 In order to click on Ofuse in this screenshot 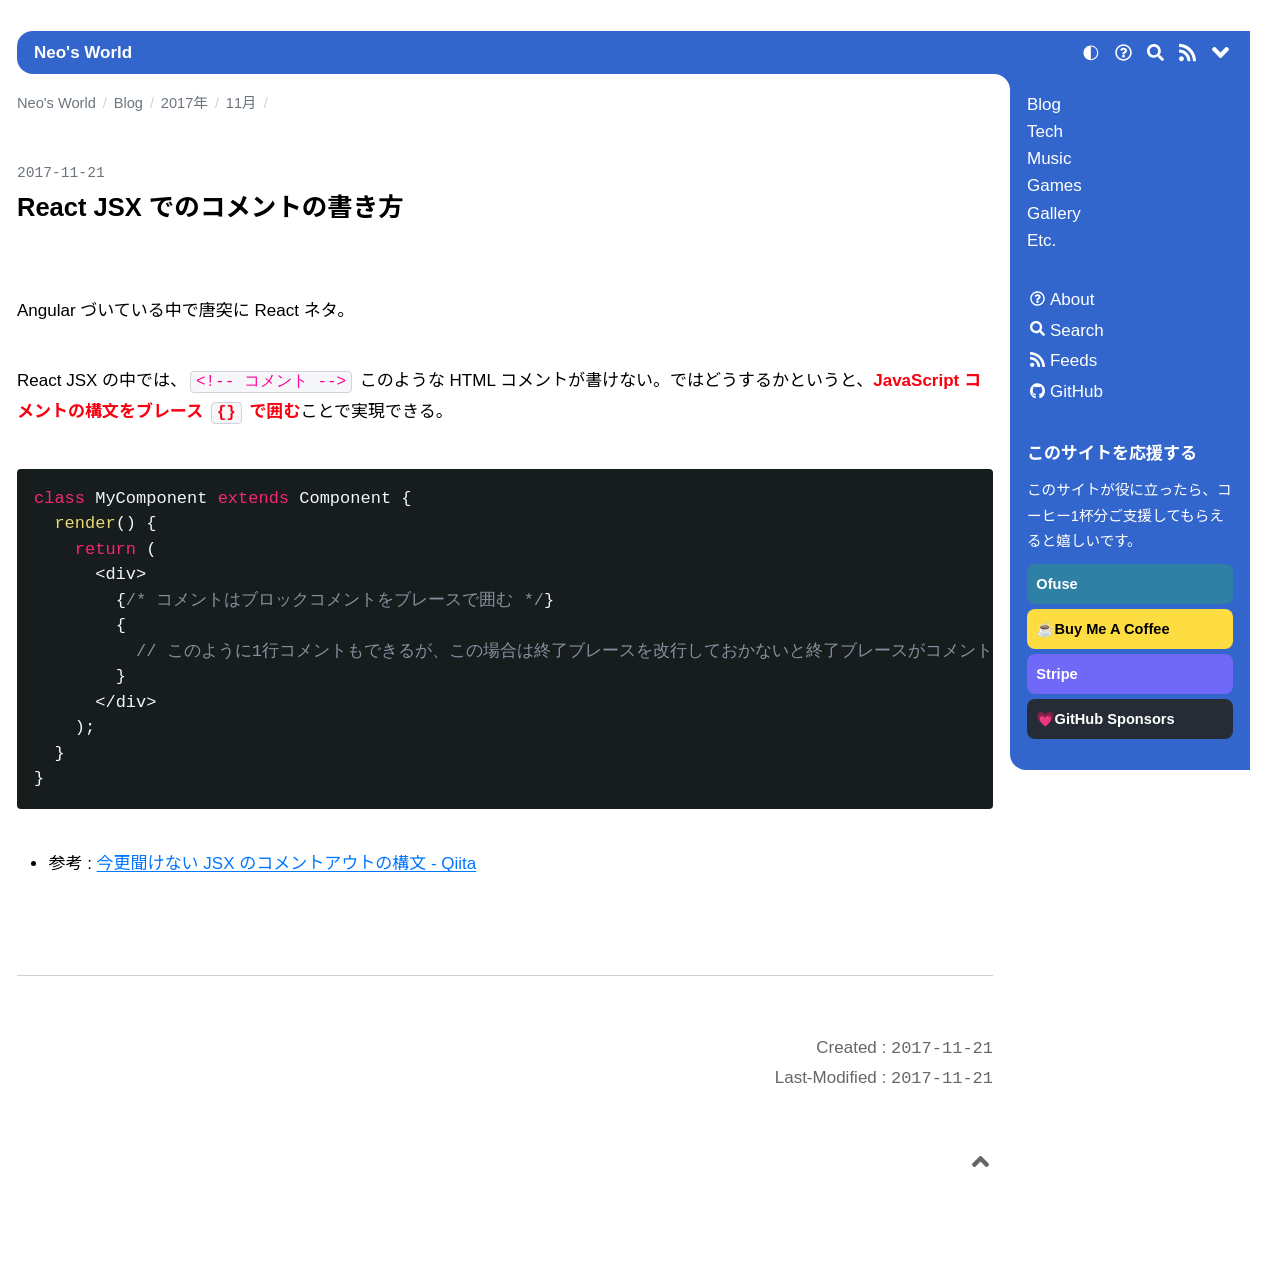, I will do `click(1056, 584)`.